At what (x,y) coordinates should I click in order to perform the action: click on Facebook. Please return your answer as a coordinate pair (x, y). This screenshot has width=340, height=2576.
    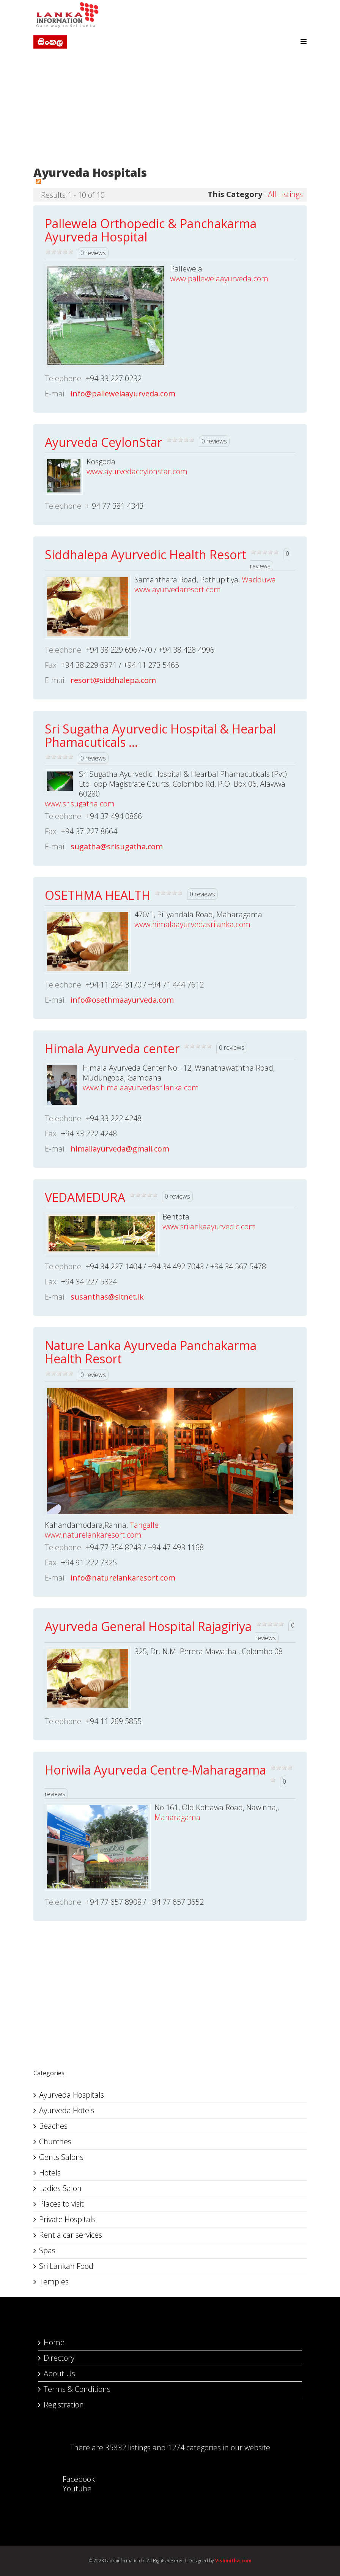
    Looking at the image, I should click on (71, 2479).